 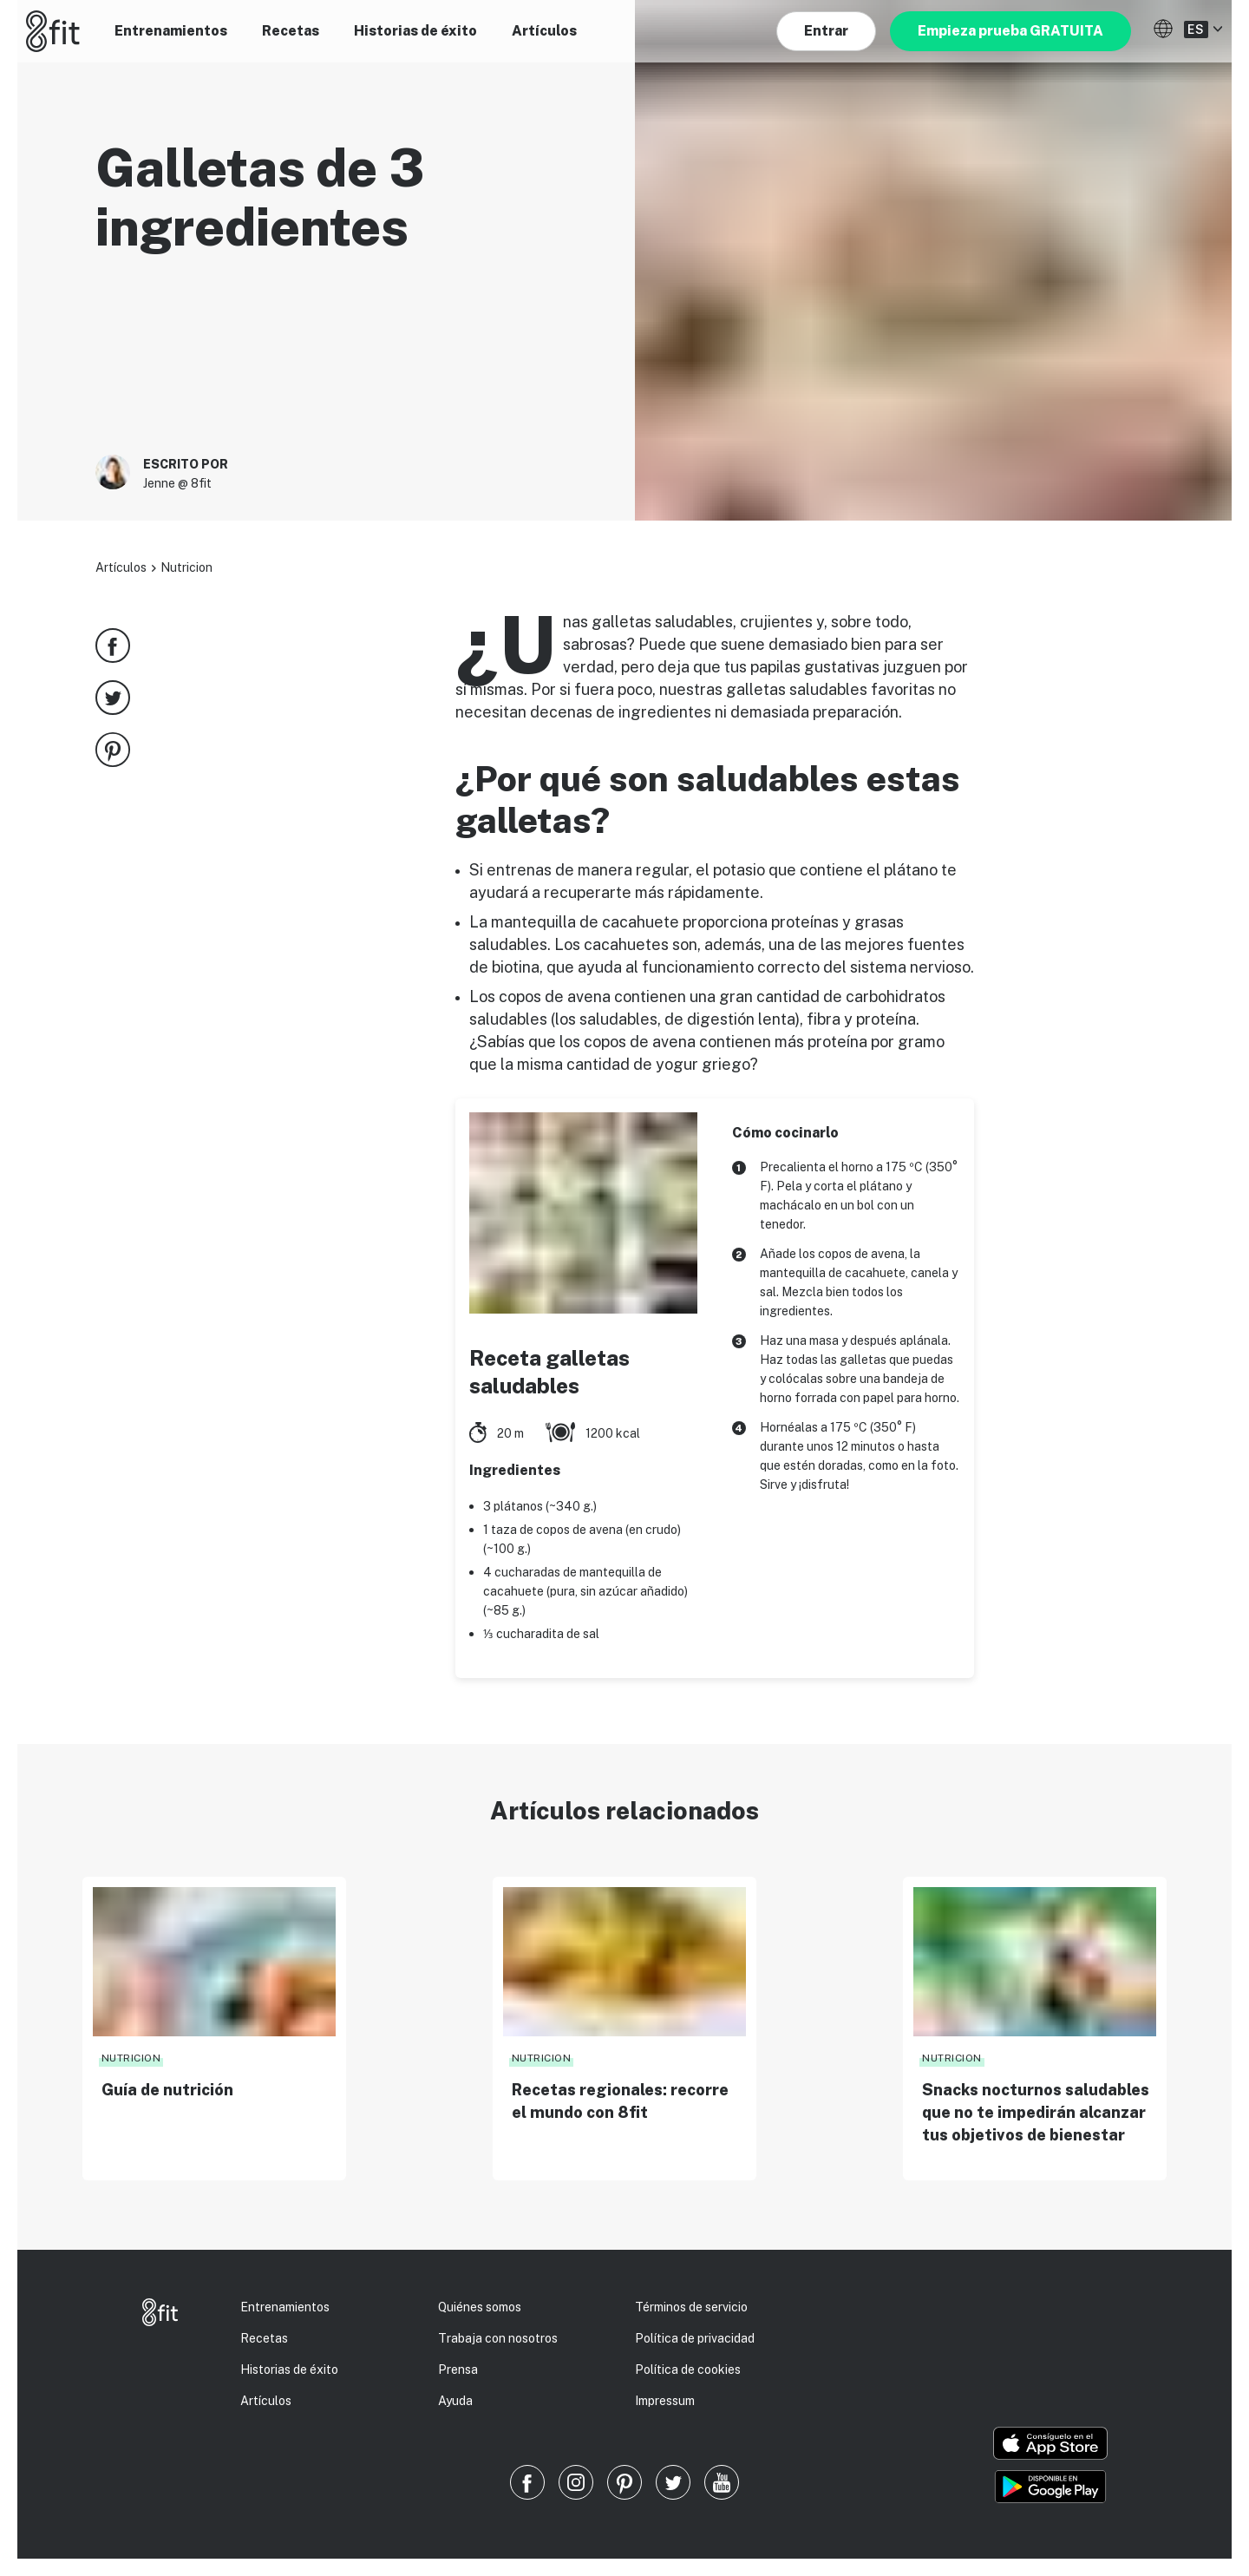 What do you see at coordinates (688, 2369) in the screenshot?
I see `Política de cookies` at bounding box center [688, 2369].